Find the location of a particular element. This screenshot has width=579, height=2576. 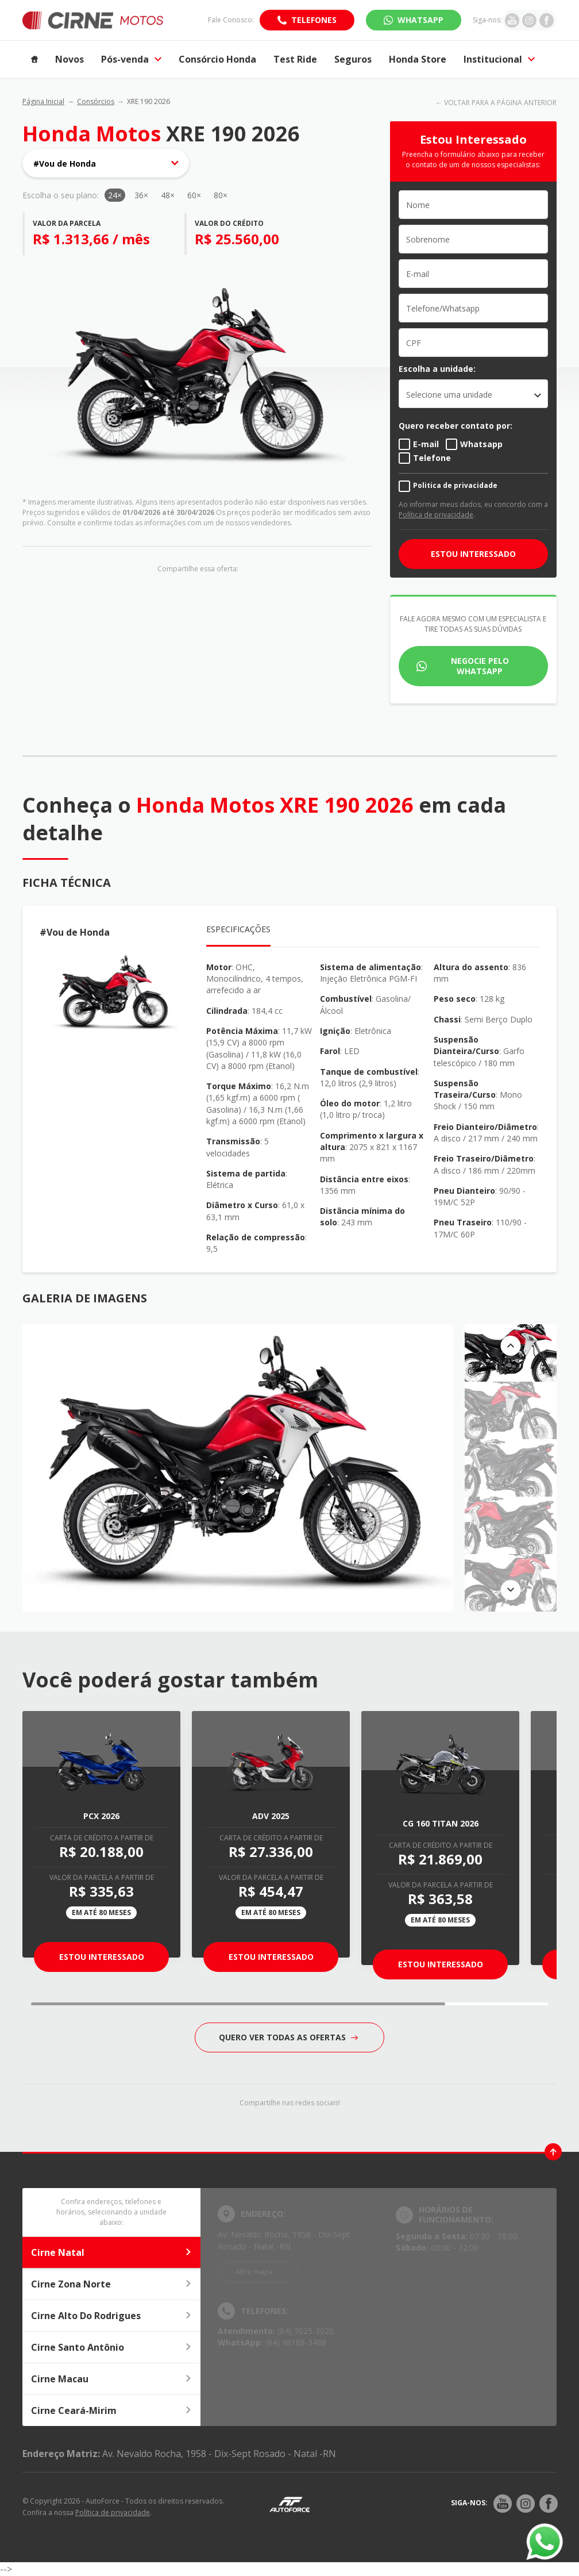

80× is located at coordinates (220, 195).